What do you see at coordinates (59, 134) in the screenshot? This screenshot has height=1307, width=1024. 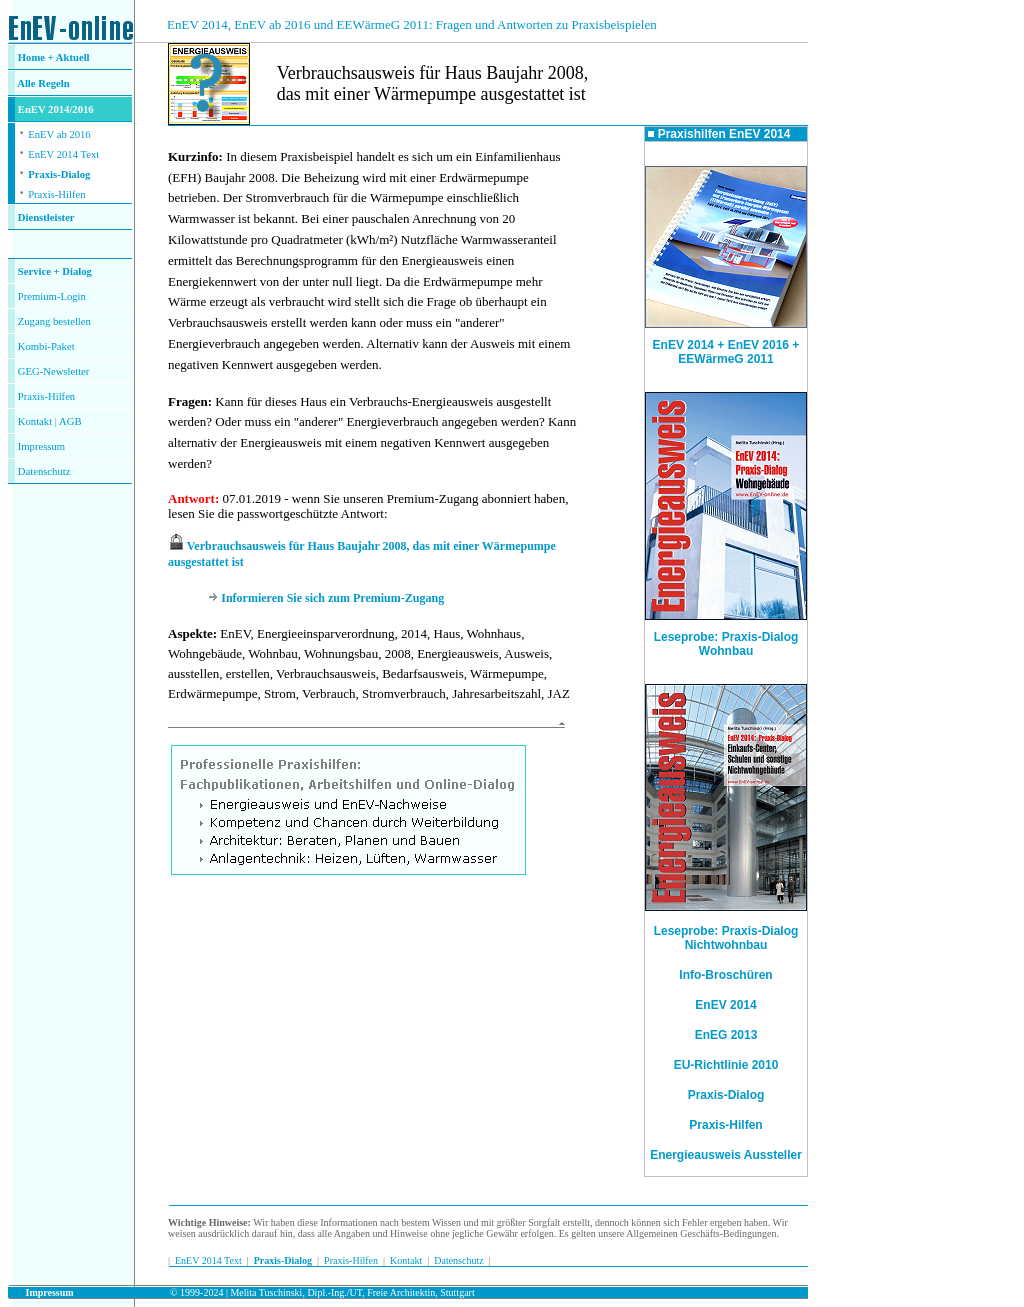 I see `EnEV ab 2016` at bounding box center [59, 134].